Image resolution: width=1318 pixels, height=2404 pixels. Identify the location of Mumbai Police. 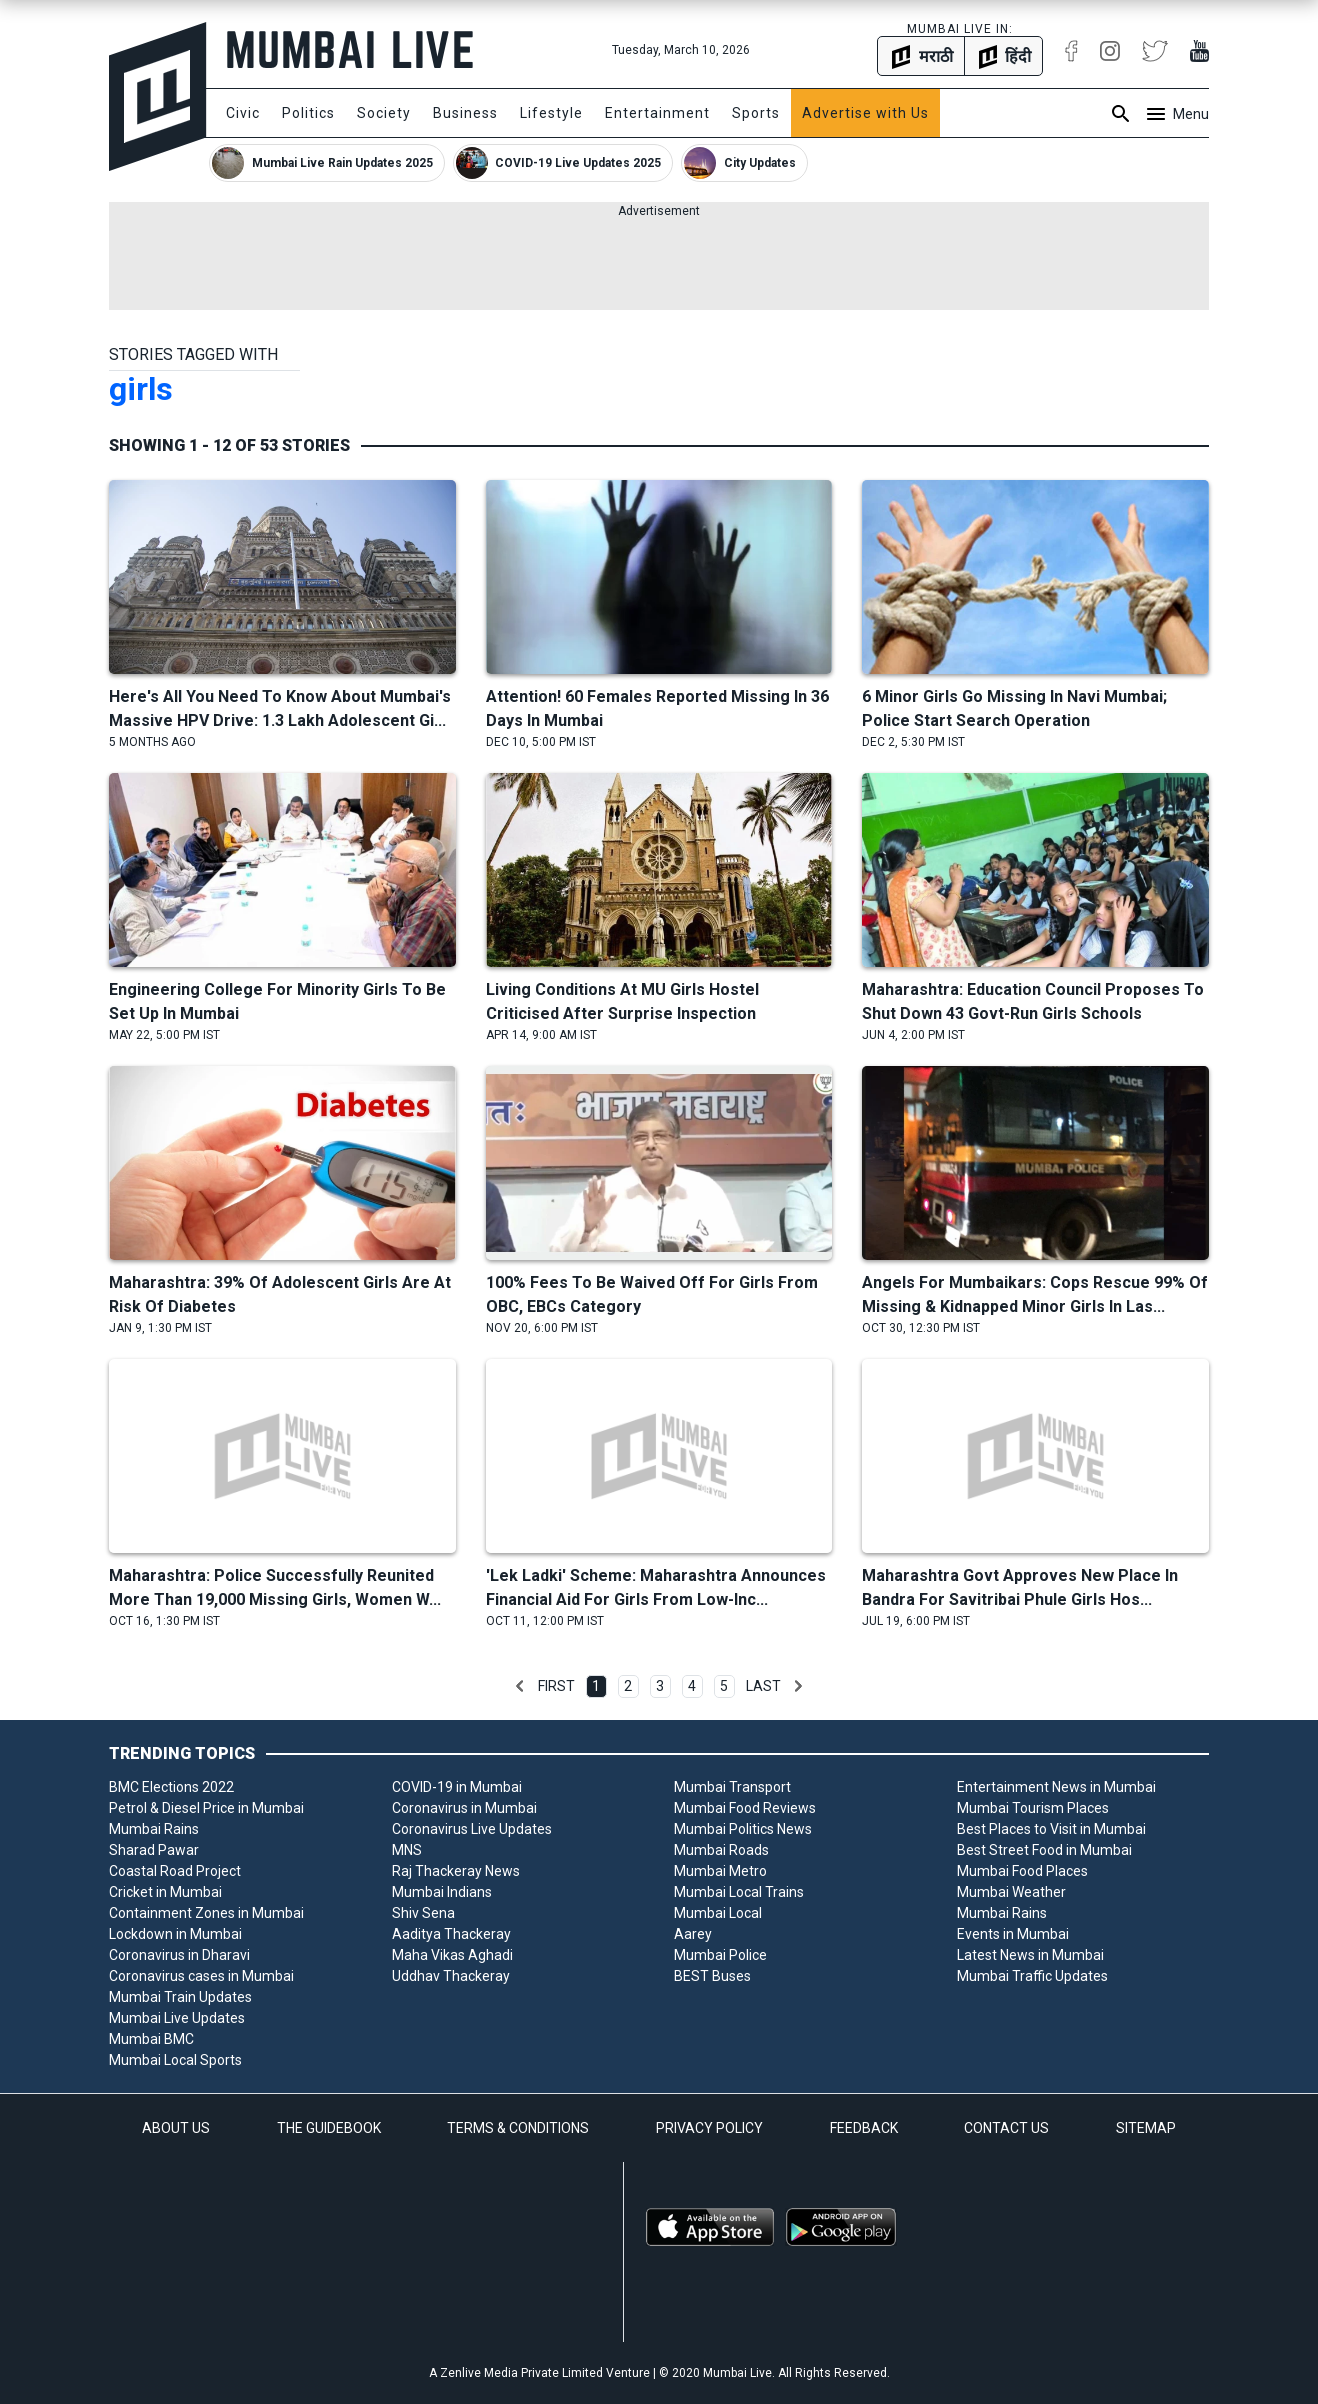
(720, 1955).